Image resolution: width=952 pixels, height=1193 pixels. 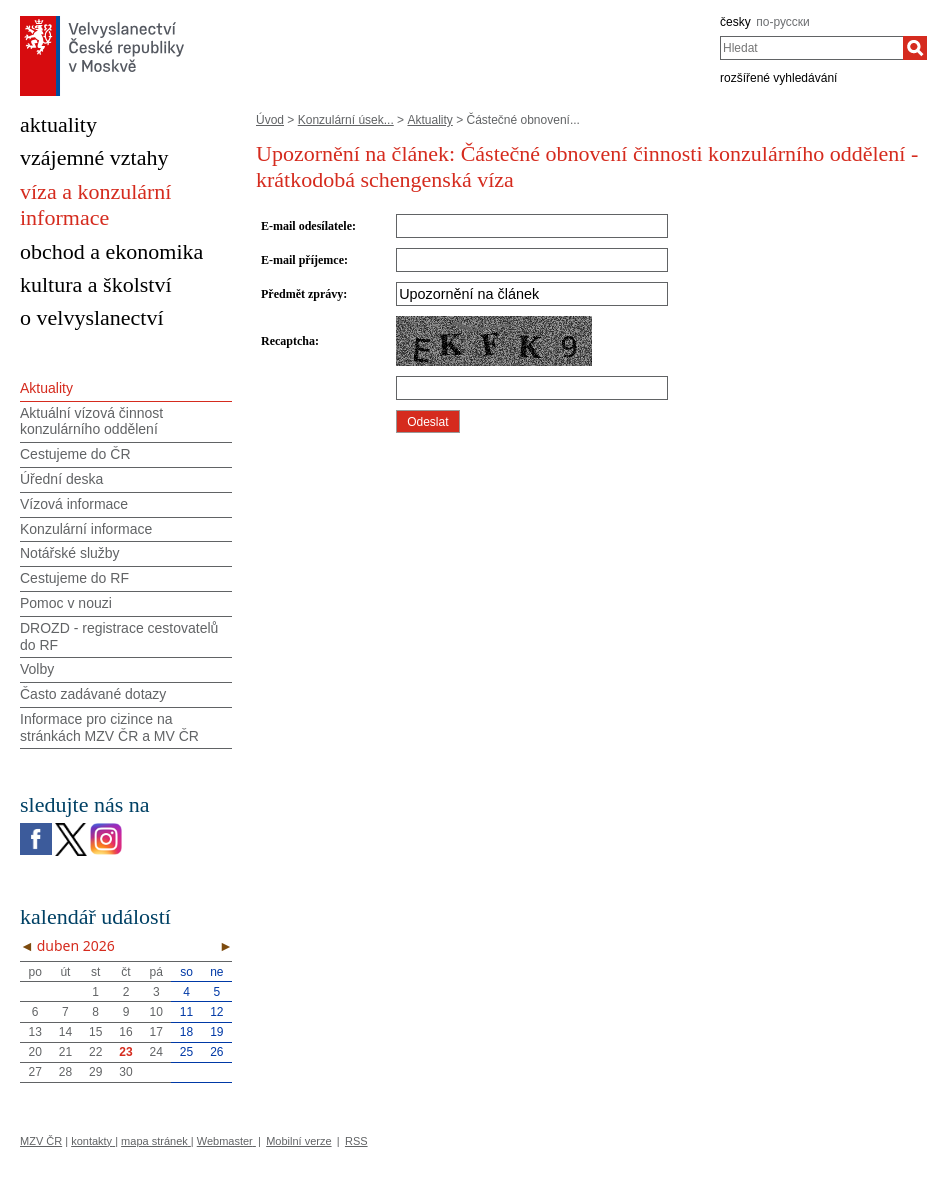 What do you see at coordinates (74, 504) in the screenshot?
I see `Vízová informace` at bounding box center [74, 504].